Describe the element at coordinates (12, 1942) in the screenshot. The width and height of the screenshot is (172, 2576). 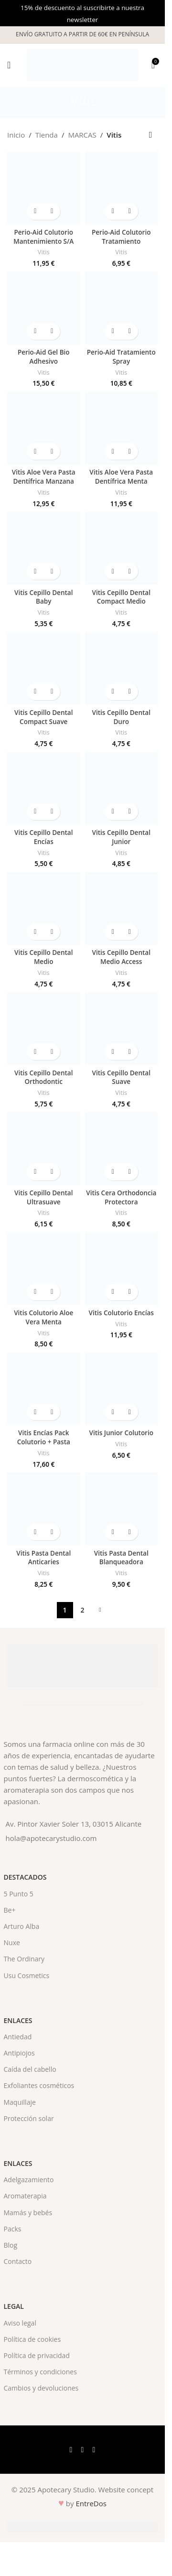
I see `Nuxe` at that location.